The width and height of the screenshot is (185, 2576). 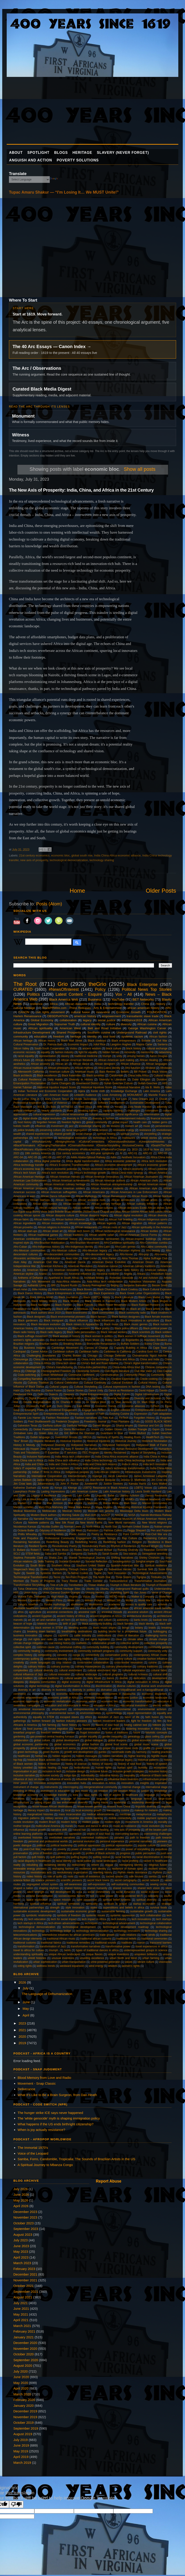 What do you see at coordinates (111, 1102) in the screenshot?
I see `Software Development` at bounding box center [111, 1102].